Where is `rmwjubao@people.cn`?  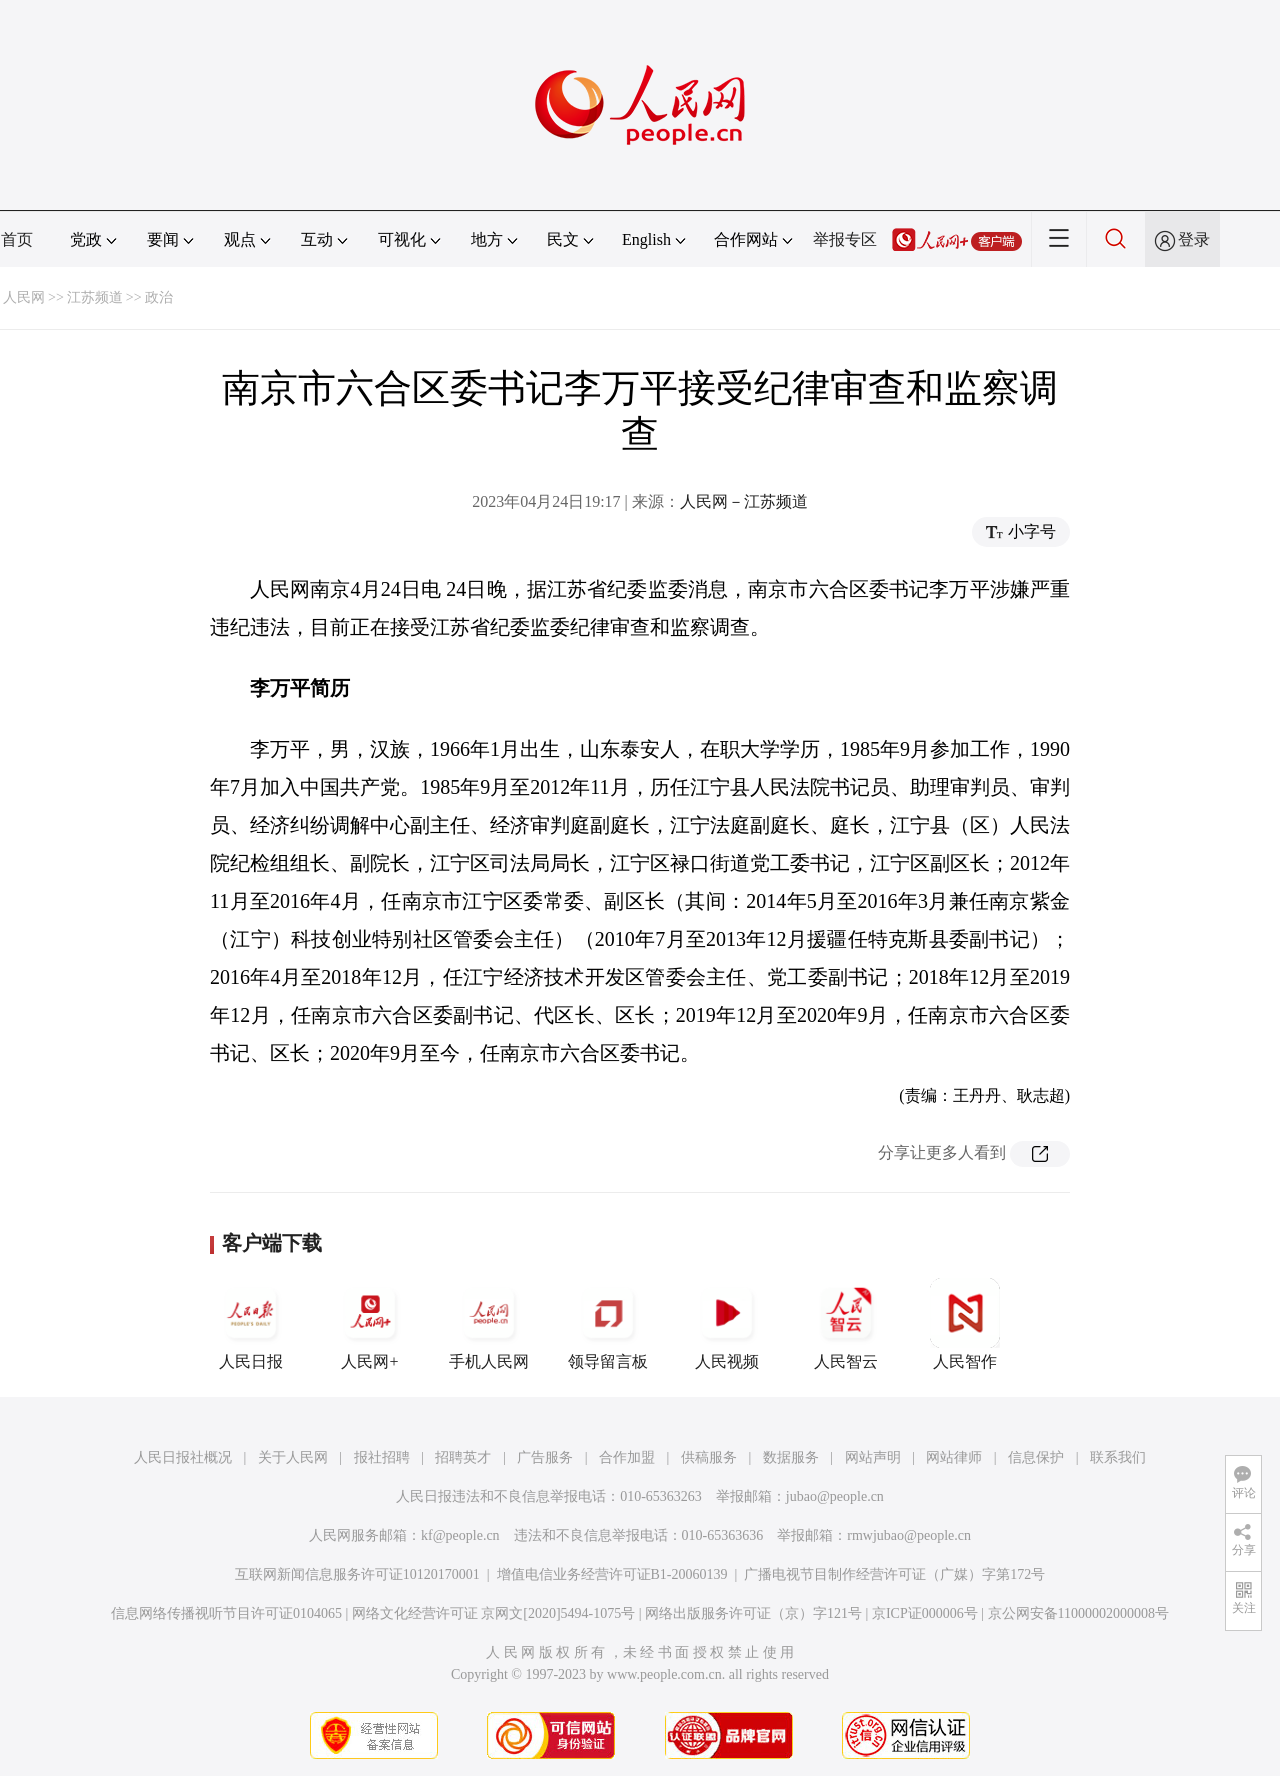 rmwjubao@people.cn is located at coordinates (909, 1535).